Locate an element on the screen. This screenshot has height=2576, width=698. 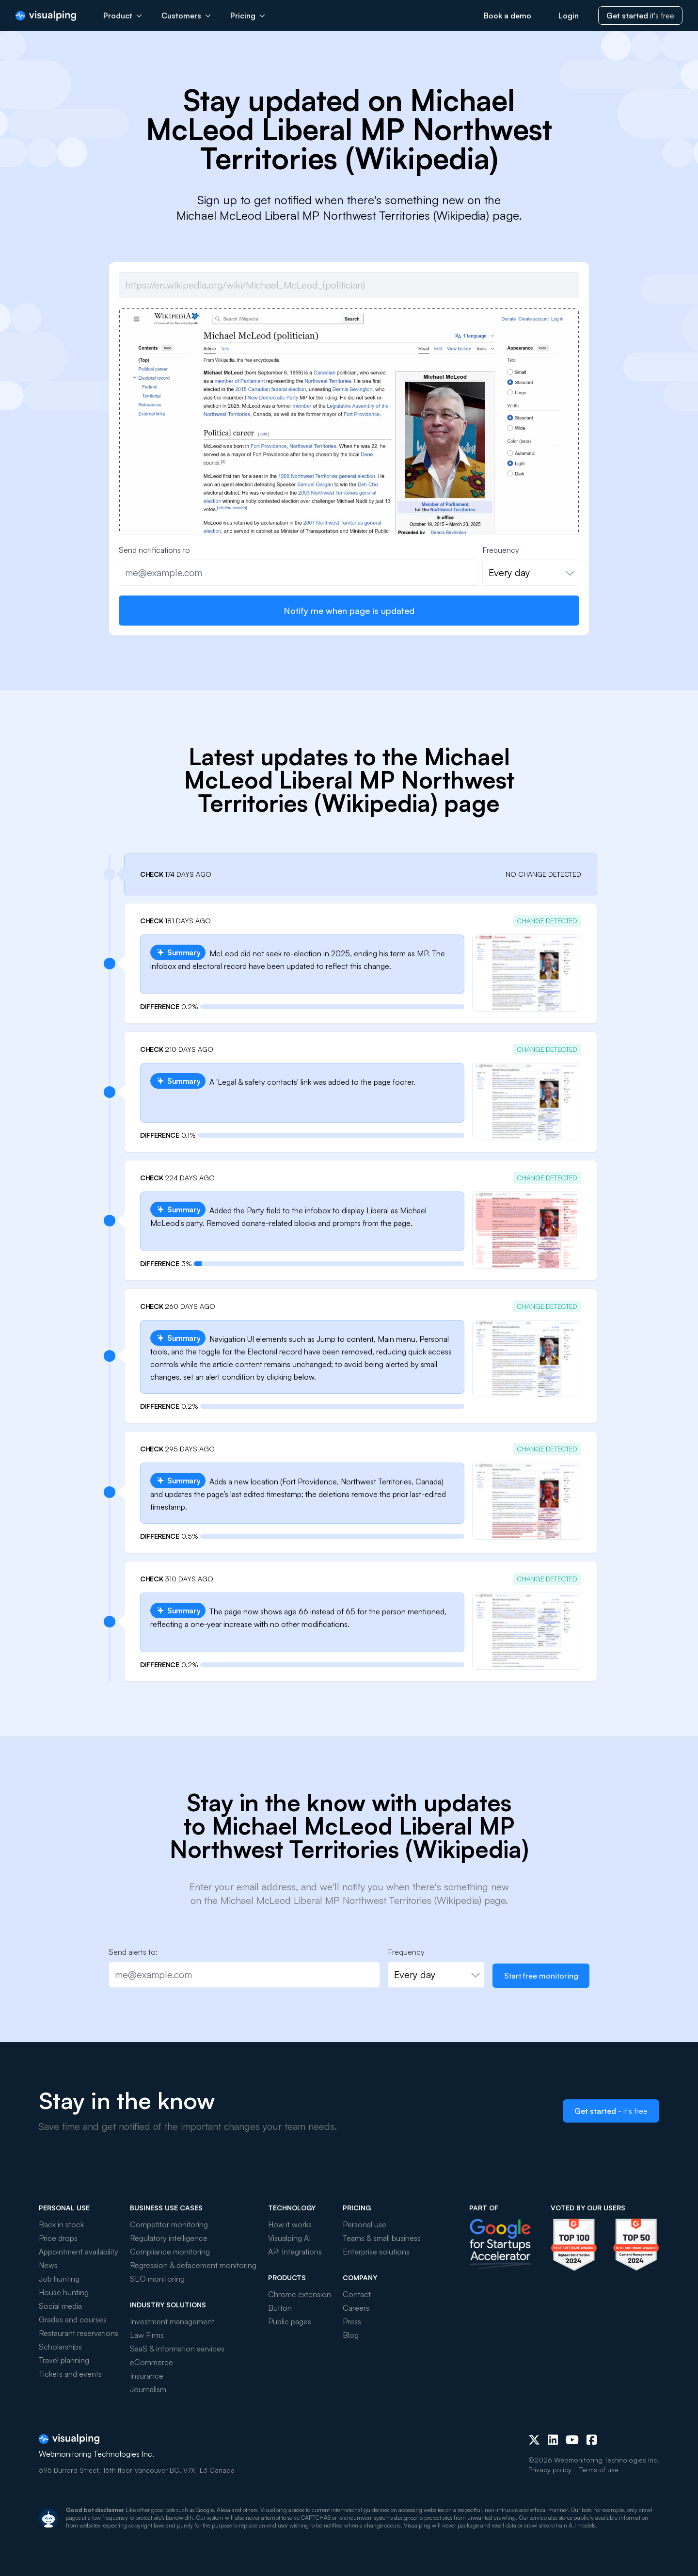
Regression & defacement monitoring is located at coordinates (193, 2265).